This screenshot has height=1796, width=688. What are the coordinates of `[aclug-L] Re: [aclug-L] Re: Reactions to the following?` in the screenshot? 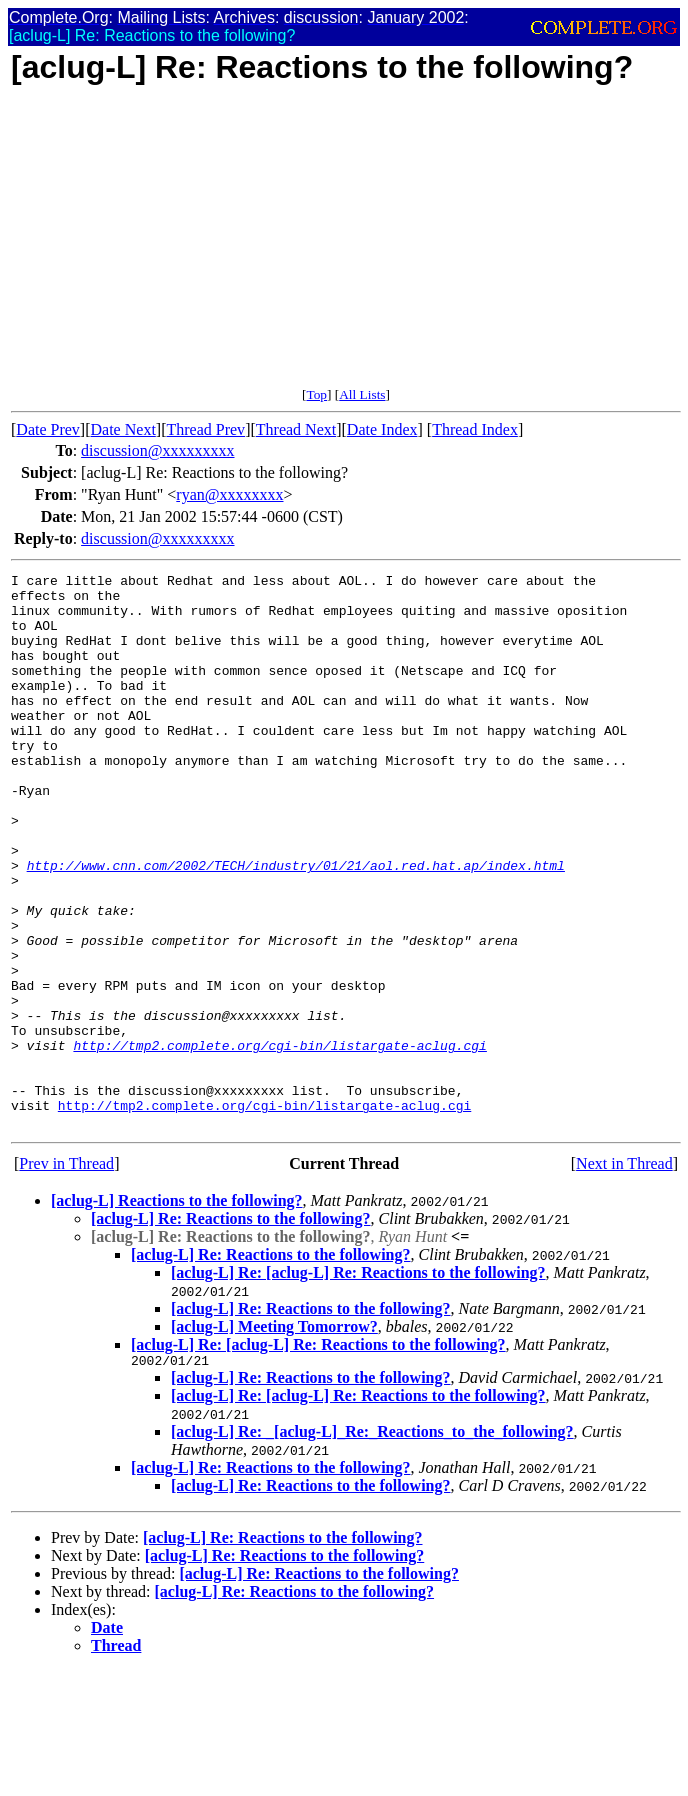 It's located at (358, 1383).